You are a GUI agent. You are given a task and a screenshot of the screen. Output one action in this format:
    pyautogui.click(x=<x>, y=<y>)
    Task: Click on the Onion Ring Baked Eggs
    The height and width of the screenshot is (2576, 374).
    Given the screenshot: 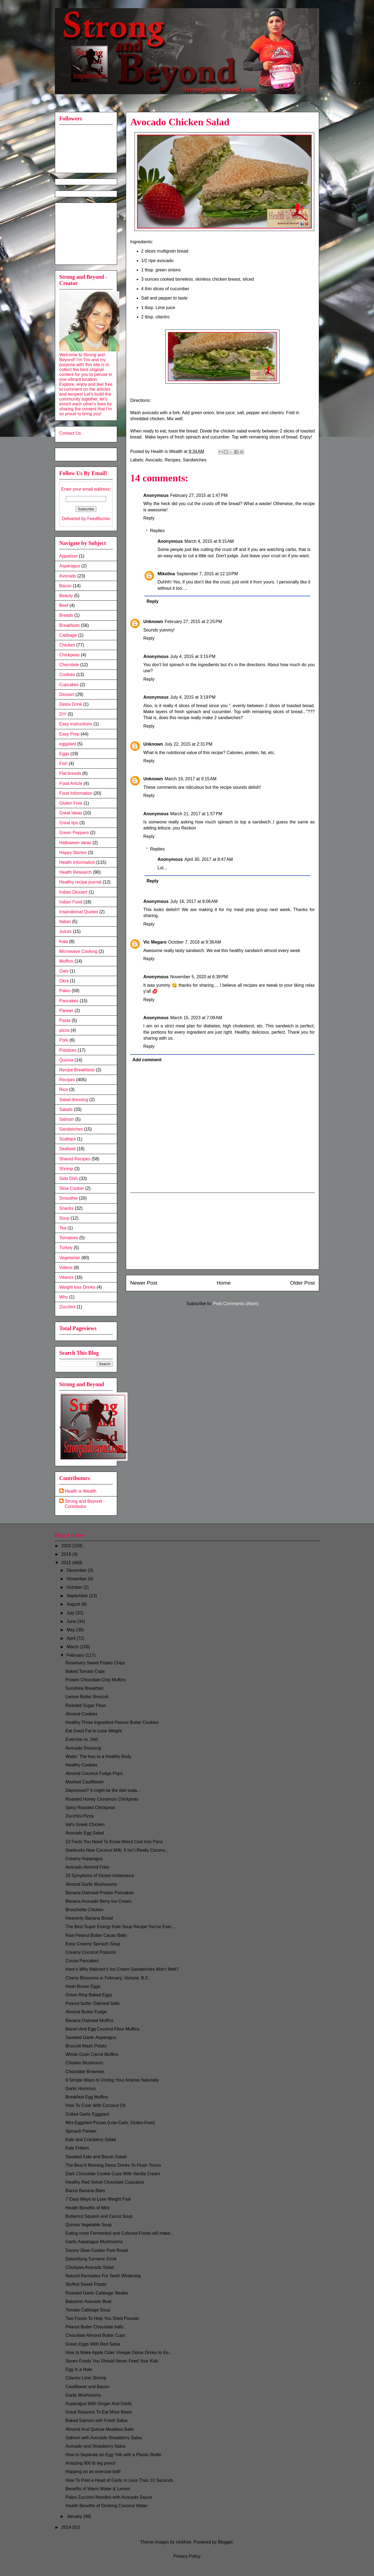 What is the action you would take?
    pyautogui.click(x=89, y=1995)
    